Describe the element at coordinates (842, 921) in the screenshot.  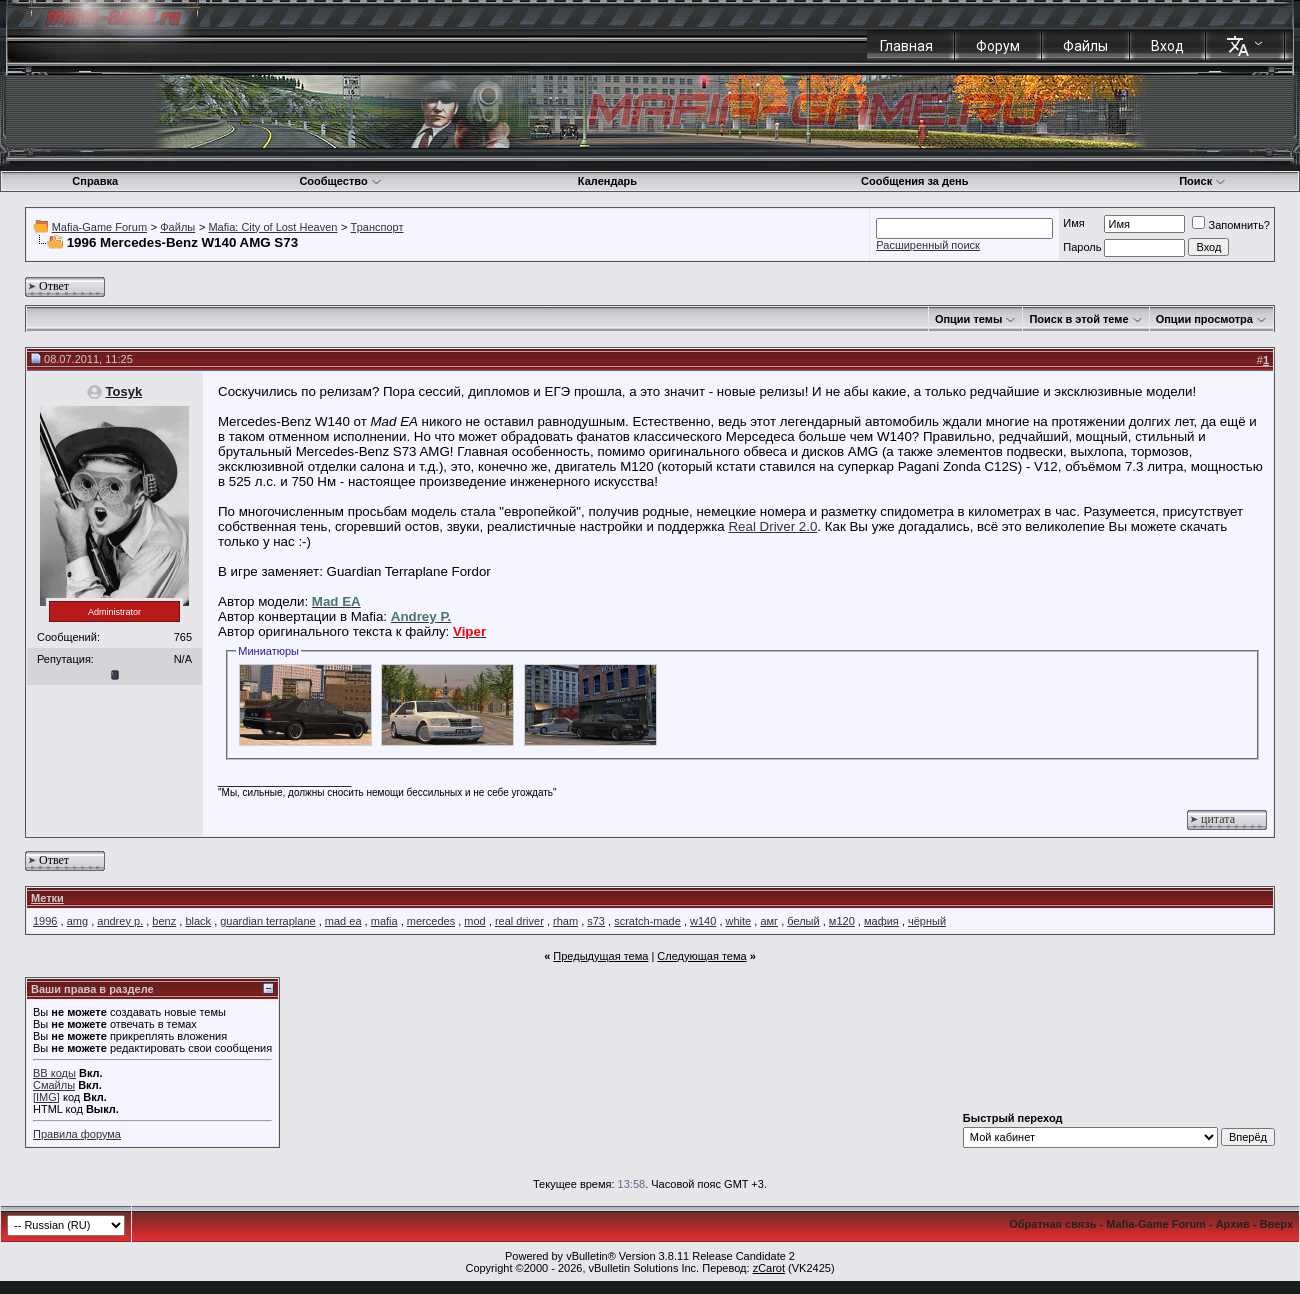
I see `м120` at that location.